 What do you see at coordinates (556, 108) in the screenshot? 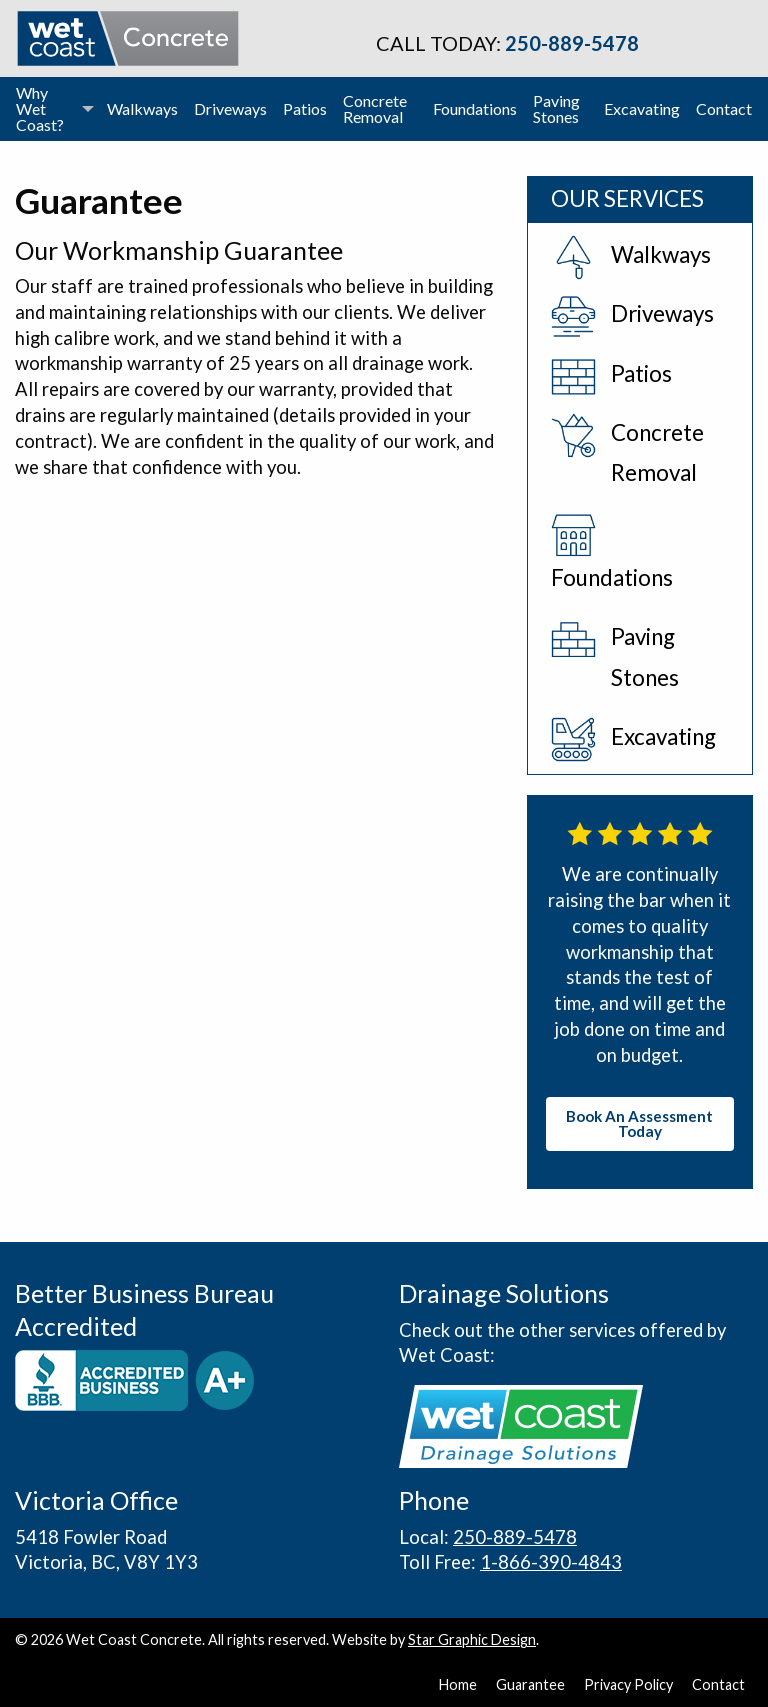
I see `Paving Stones` at bounding box center [556, 108].